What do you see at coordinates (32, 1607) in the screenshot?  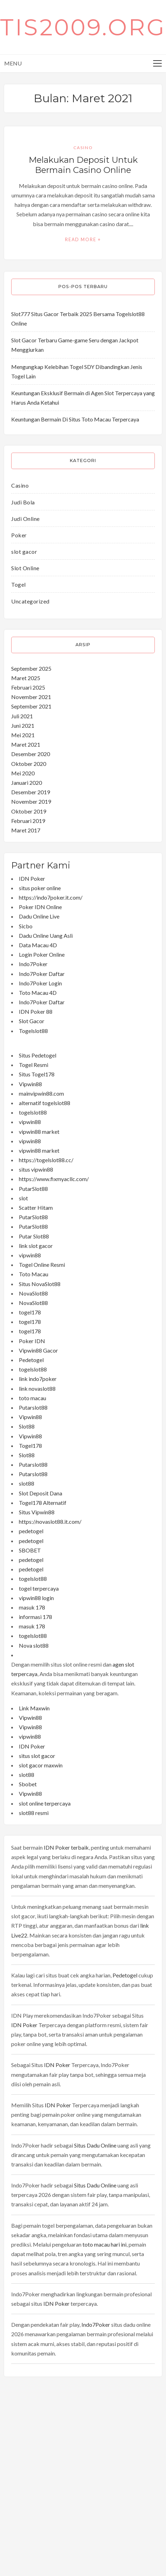 I see `masuk 178` at bounding box center [32, 1607].